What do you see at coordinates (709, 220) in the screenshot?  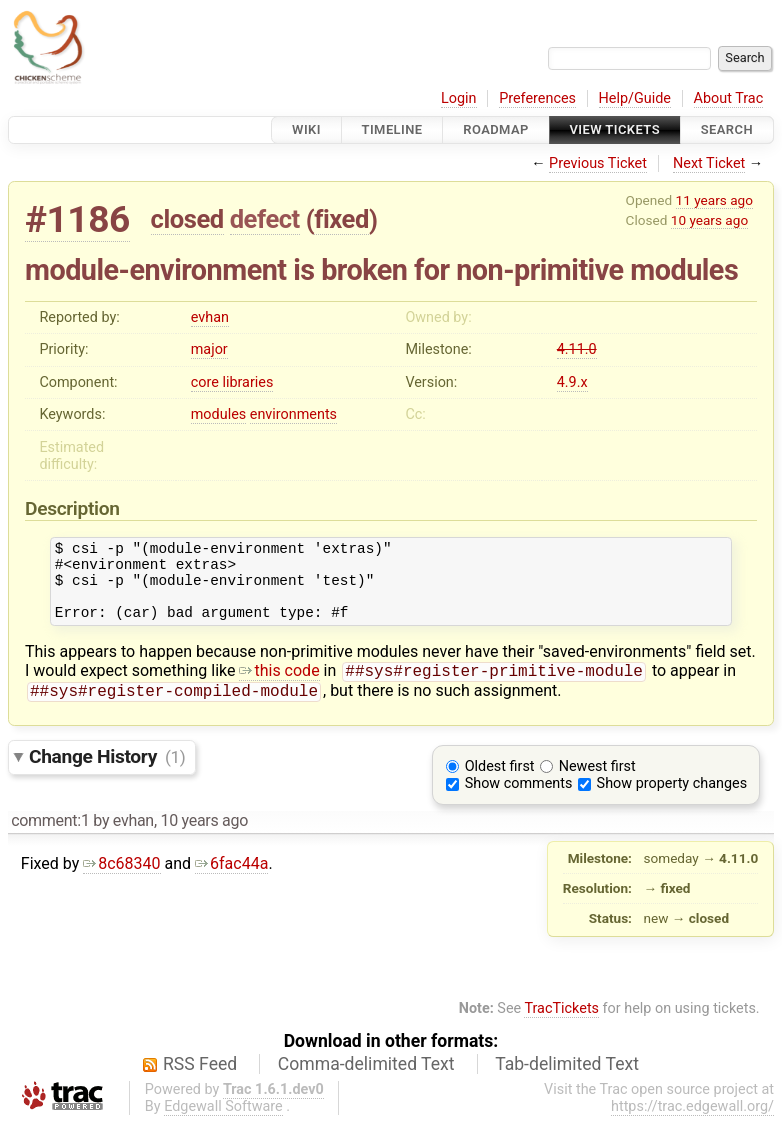 I see `10 years ago` at bounding box center [709, 220].